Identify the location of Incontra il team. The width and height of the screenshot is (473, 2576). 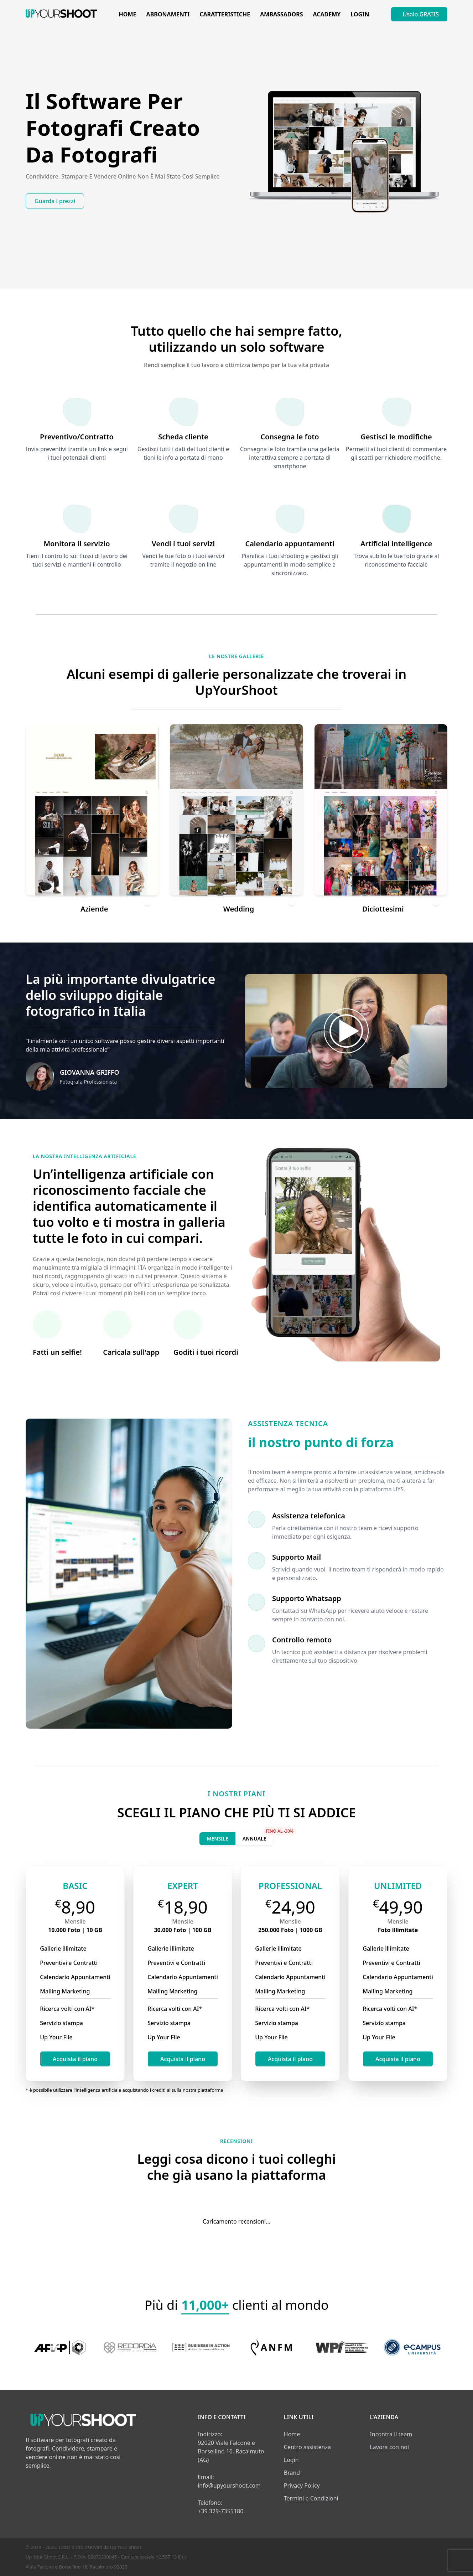
(391, 2434).